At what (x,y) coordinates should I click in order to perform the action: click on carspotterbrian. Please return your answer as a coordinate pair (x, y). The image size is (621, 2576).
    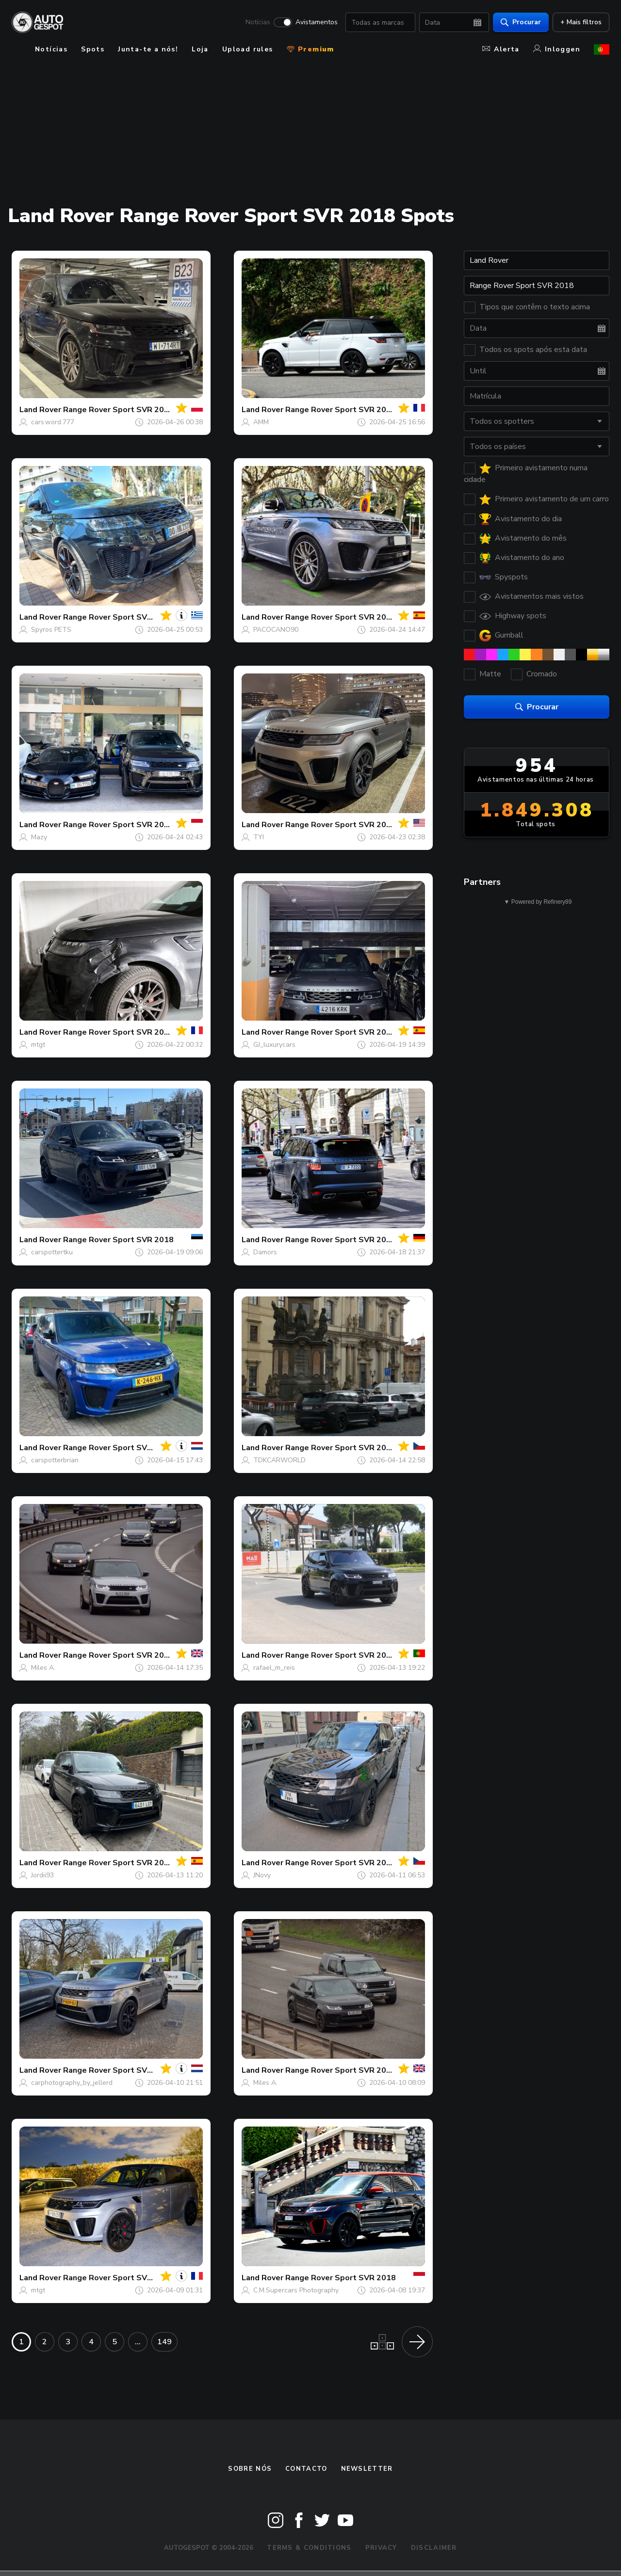
    Looking at the image, I should click on (55, 1460).